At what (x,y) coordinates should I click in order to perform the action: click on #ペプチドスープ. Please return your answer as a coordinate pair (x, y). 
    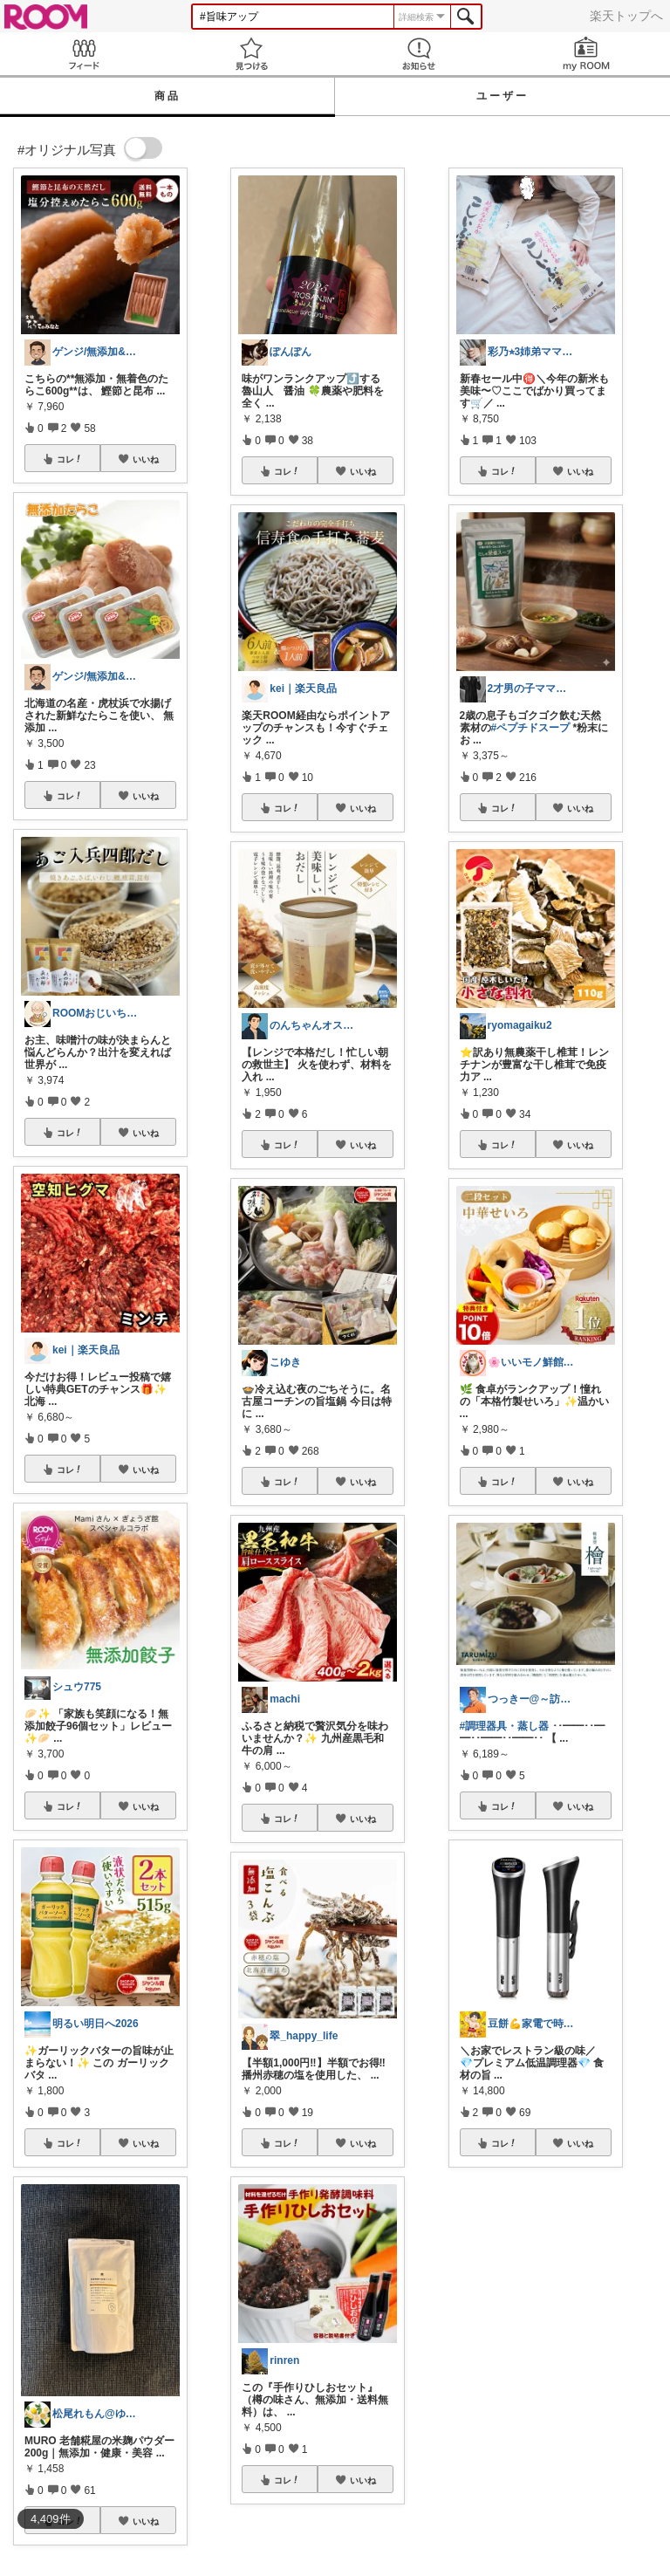
    Looking at the image, I should click on (531, 728).